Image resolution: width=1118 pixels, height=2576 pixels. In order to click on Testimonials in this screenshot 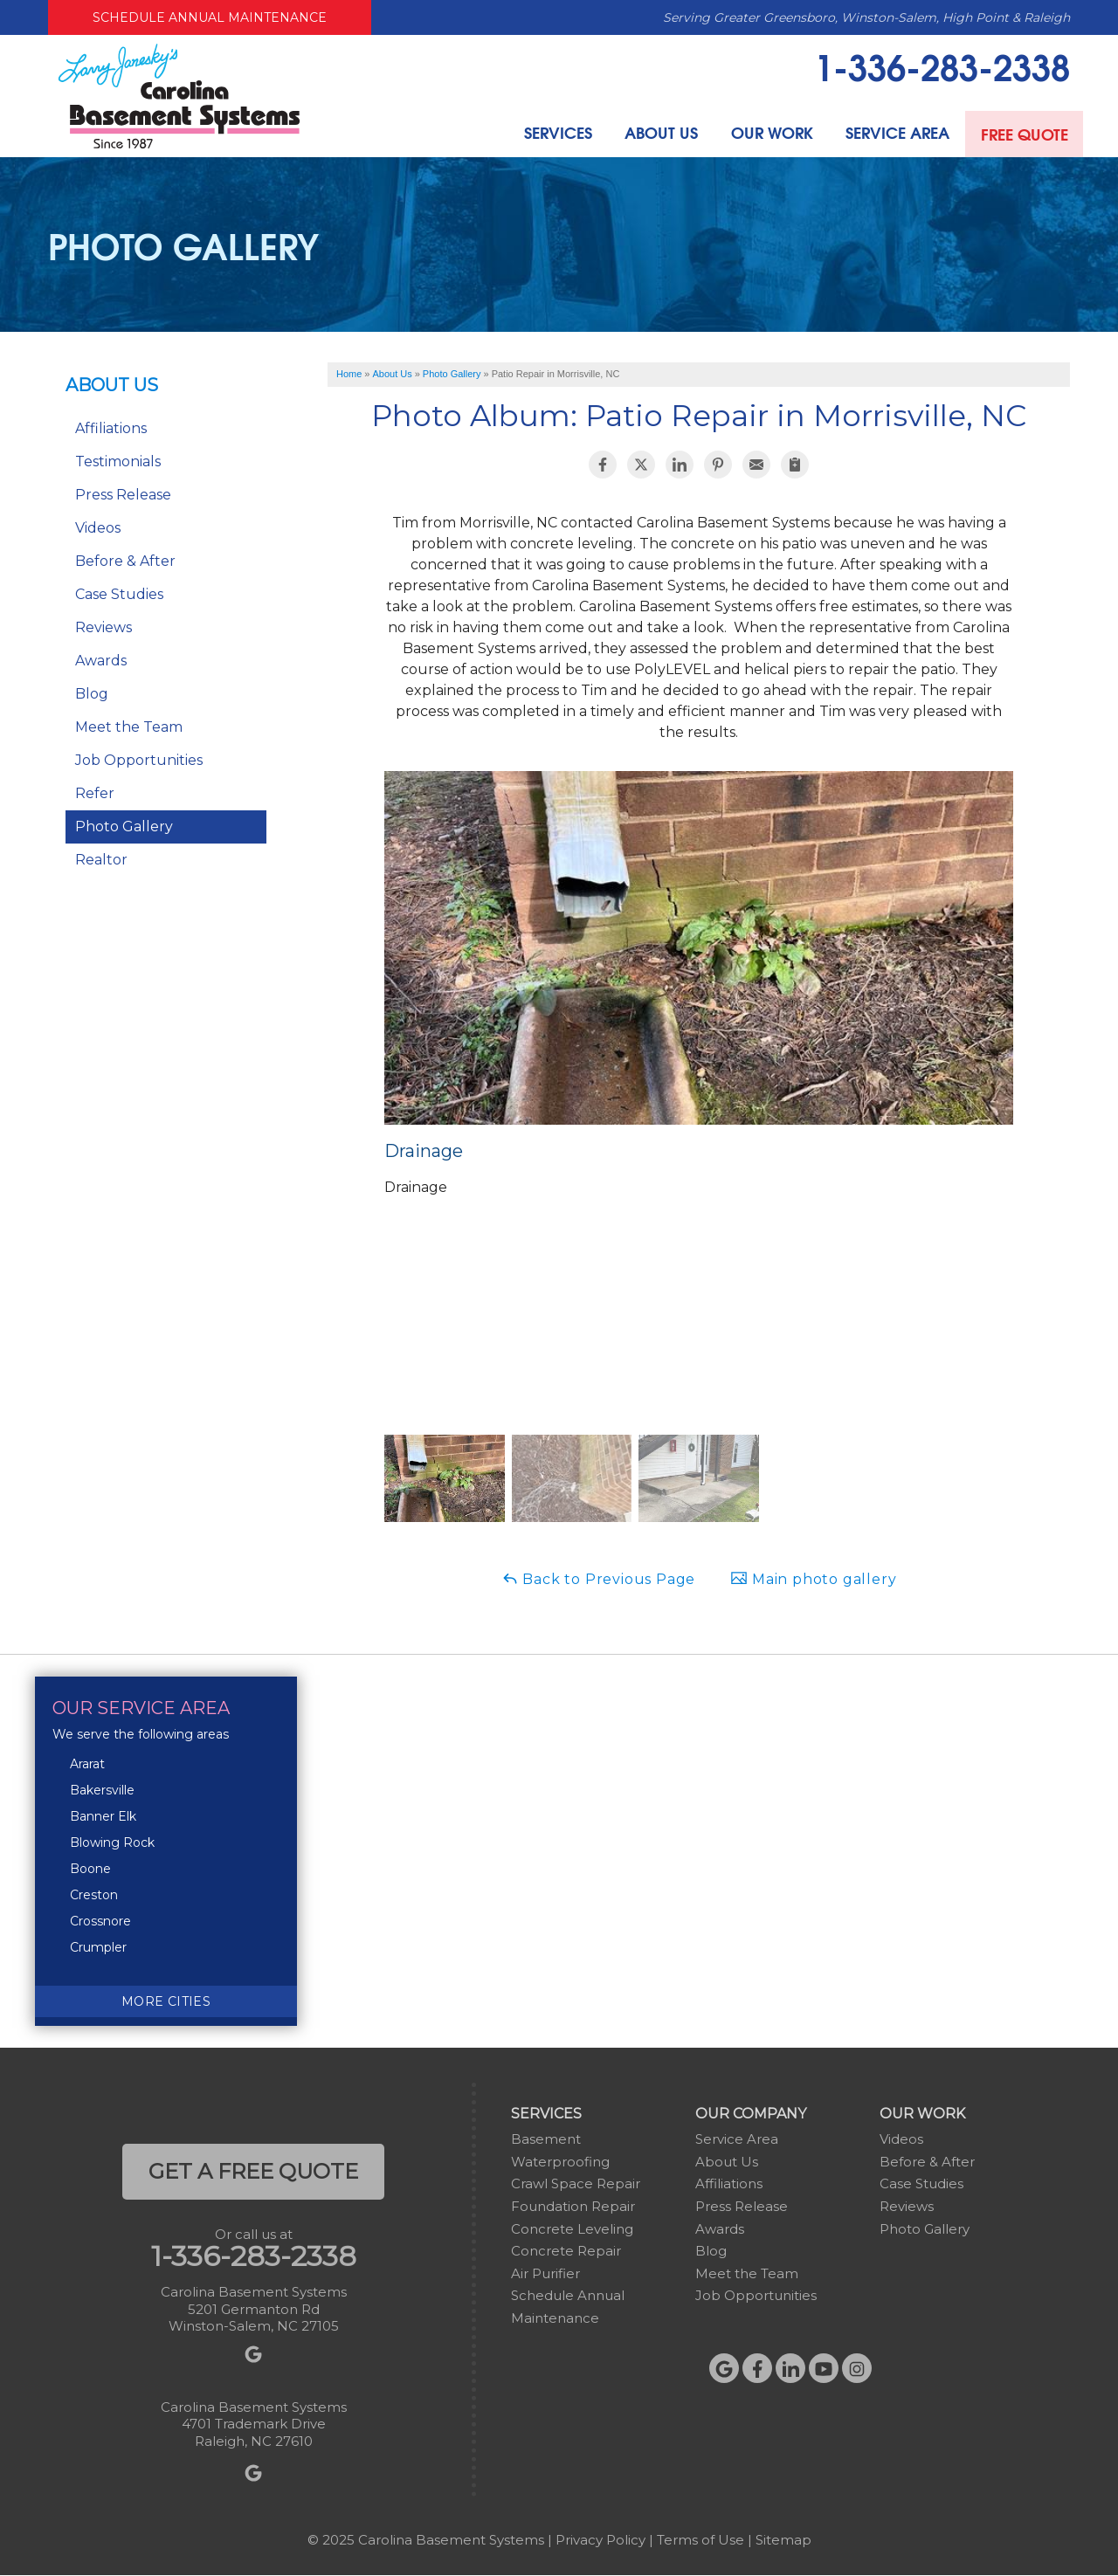, I will do `click(118, 461)`.